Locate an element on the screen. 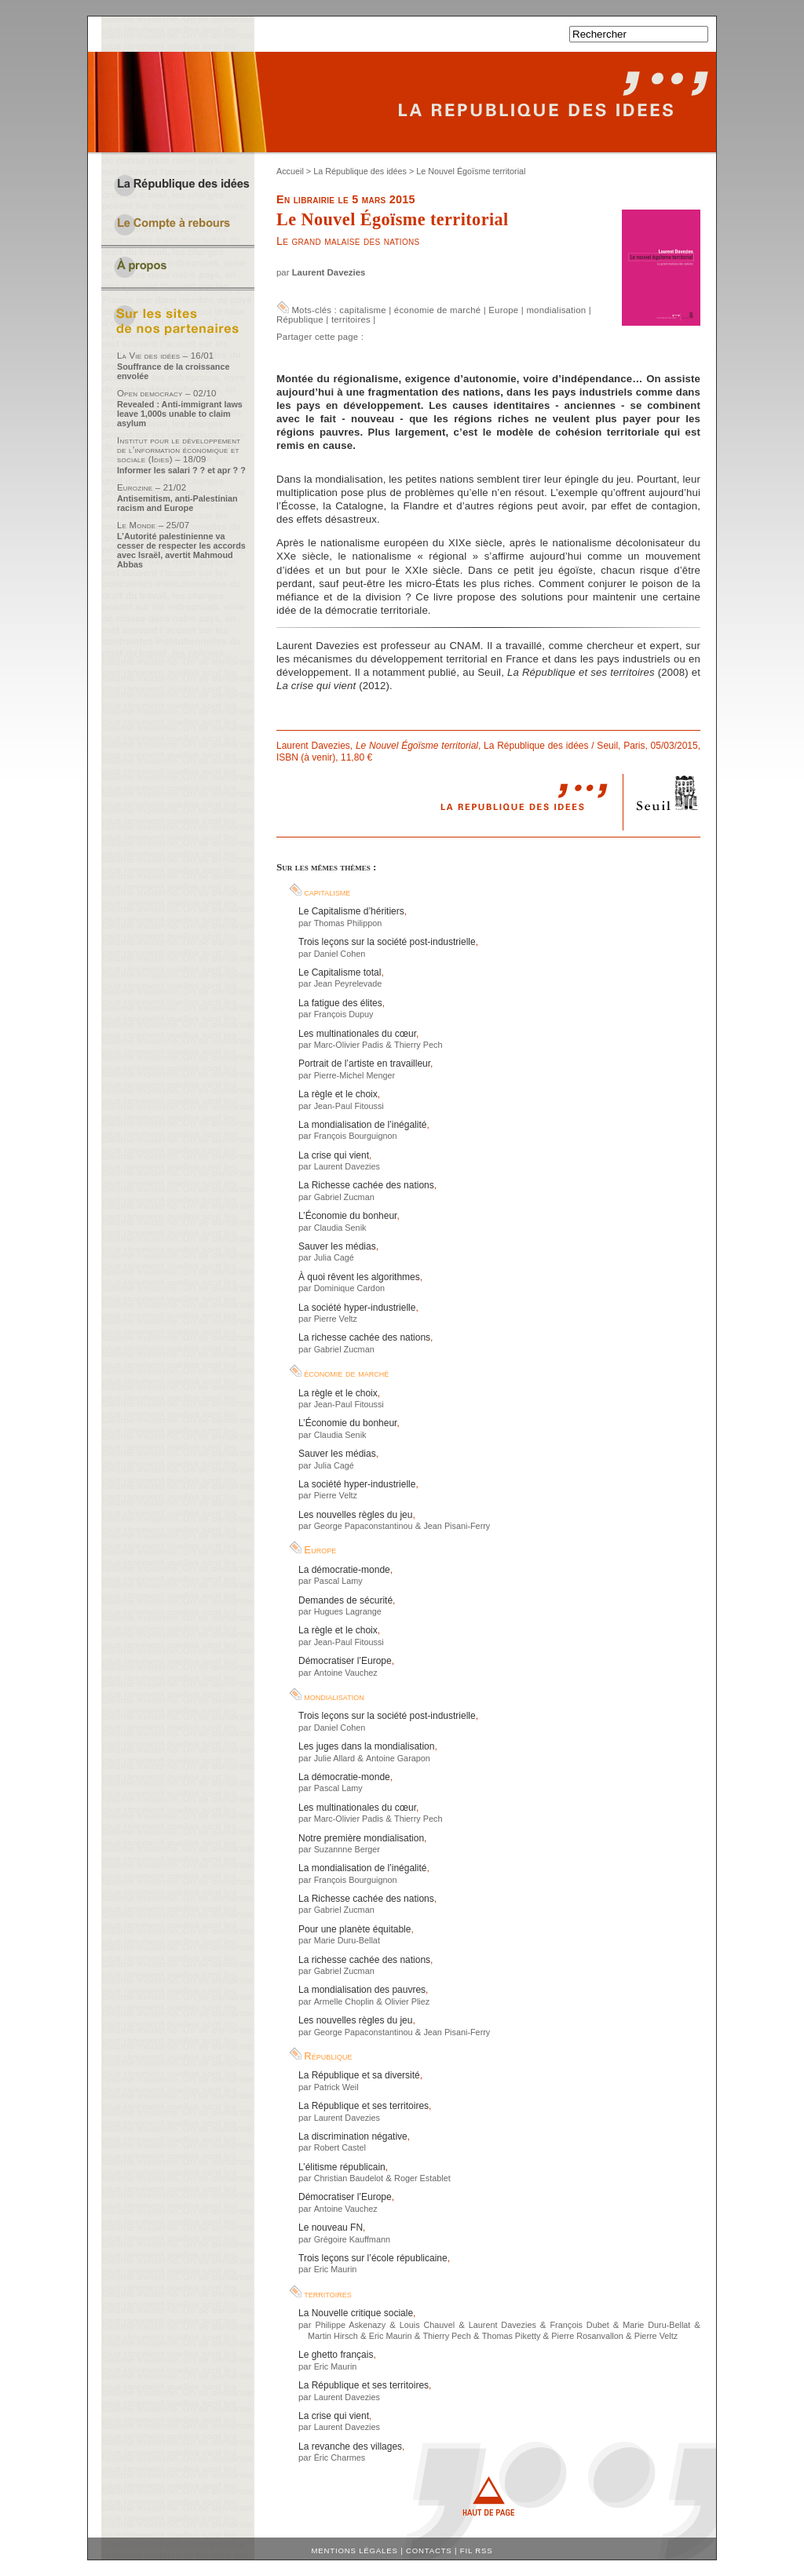  Martin Hirsch is located at coordinates (333, 2336).